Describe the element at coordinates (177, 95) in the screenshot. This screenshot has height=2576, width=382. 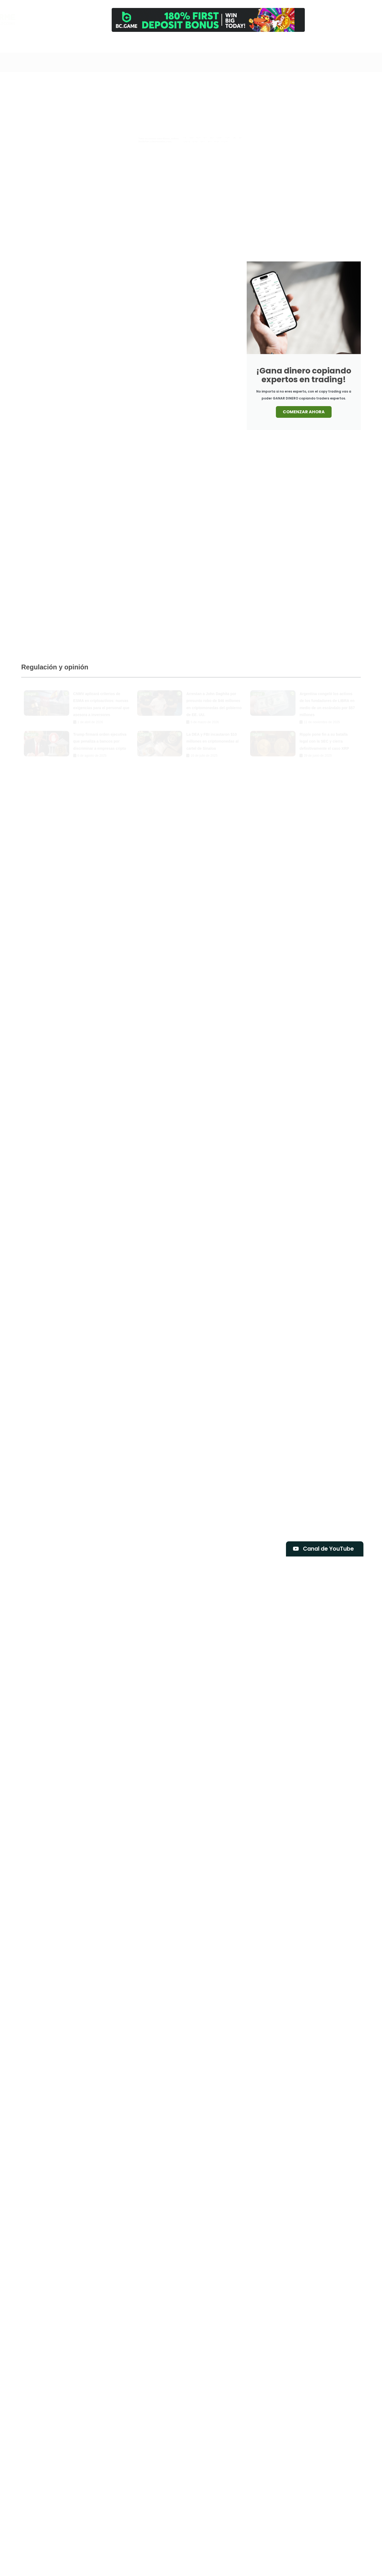
I see `Memecoins` at that location.